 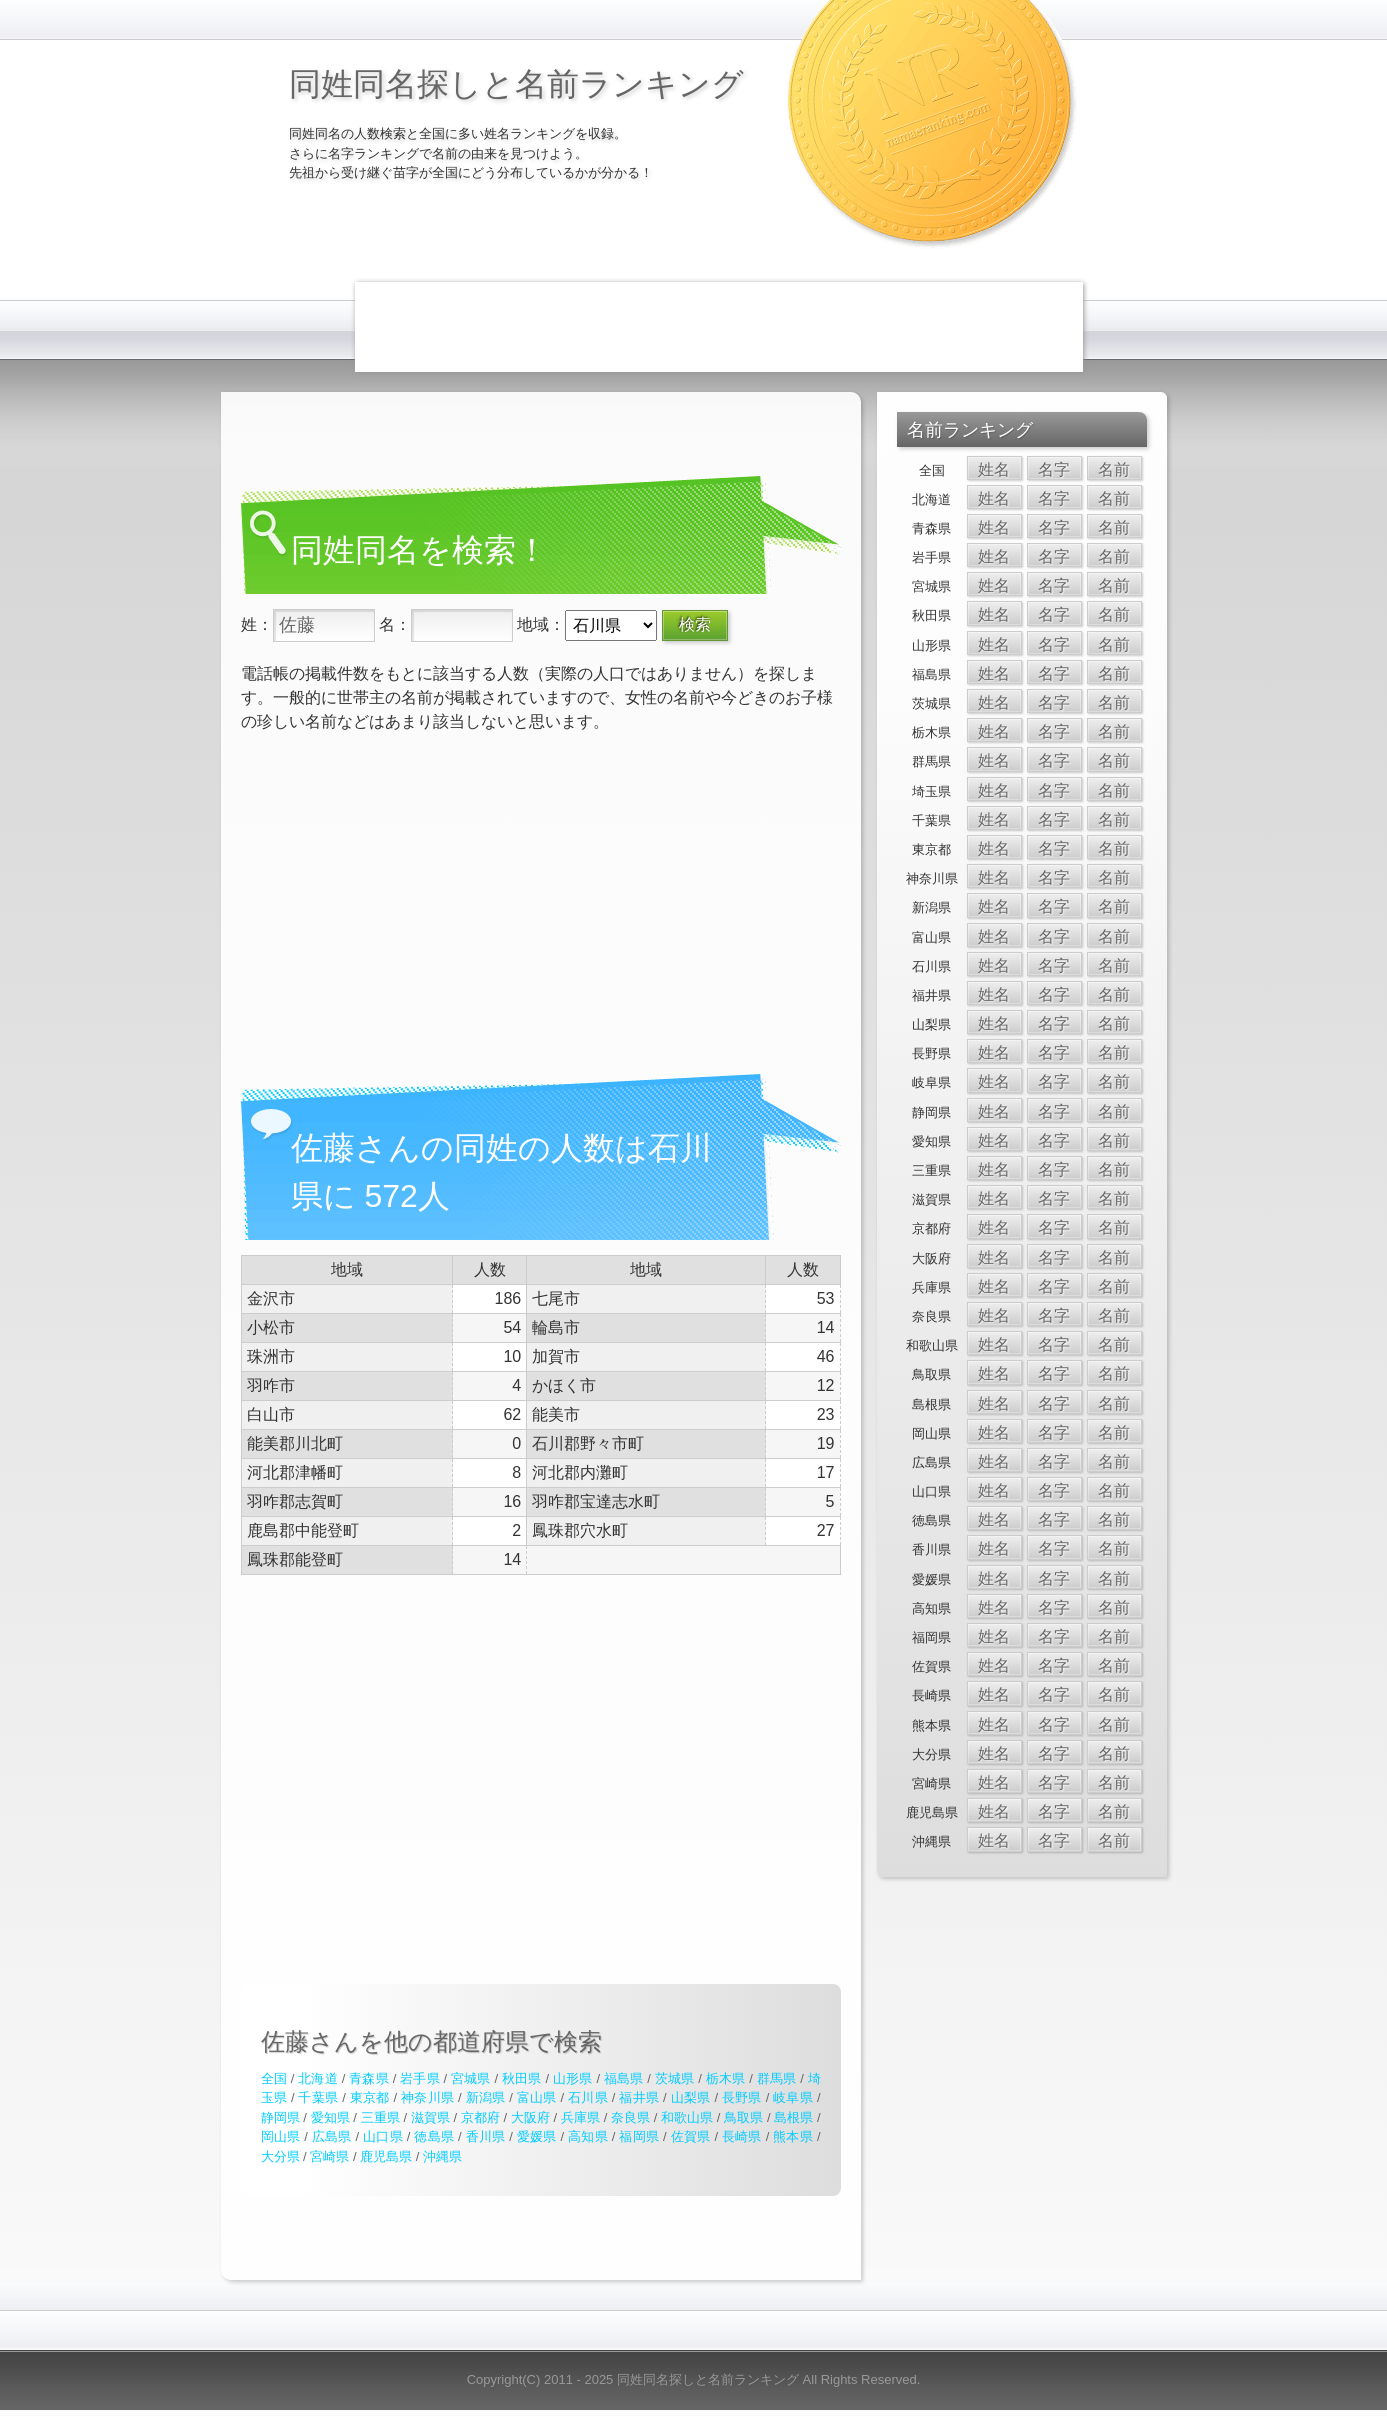 What do you see at coordinates (383, 2136) in the screenshot?
I see `山口県` at bounding box center [383, 2136].